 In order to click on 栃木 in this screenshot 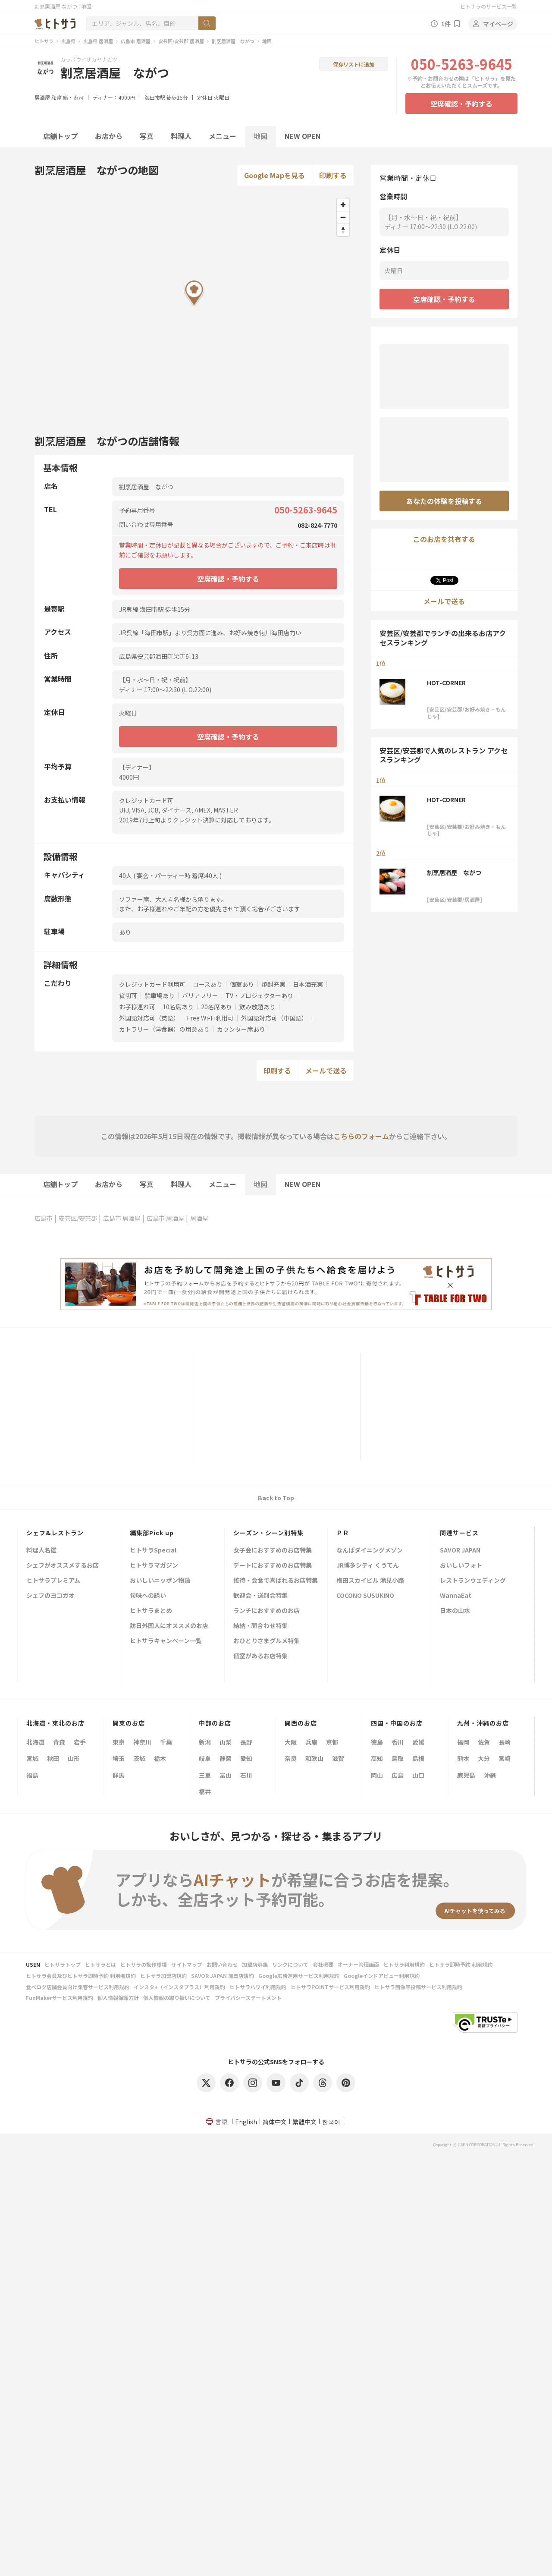, I will do `click(160, 1758)`.